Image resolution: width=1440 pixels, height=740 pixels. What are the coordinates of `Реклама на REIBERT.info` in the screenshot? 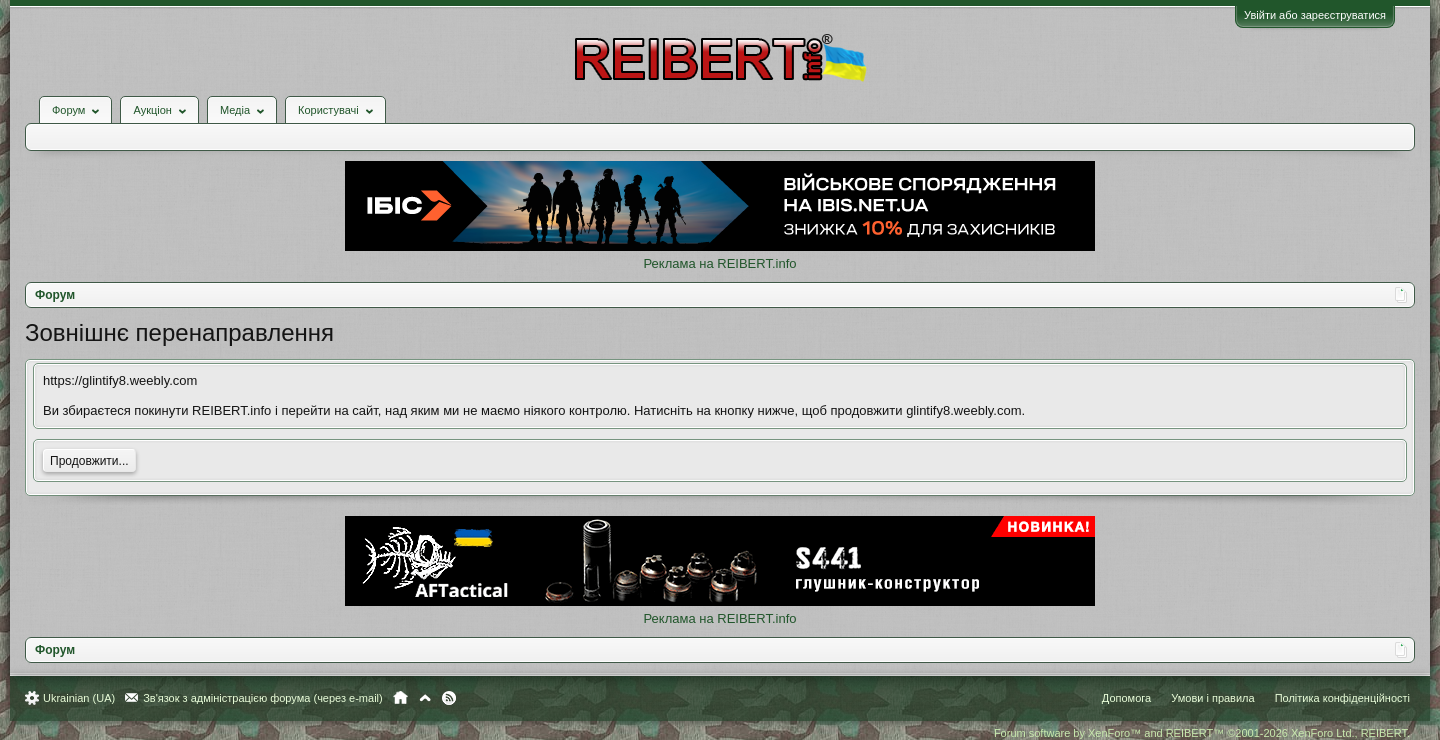 It's located at (719, 263).